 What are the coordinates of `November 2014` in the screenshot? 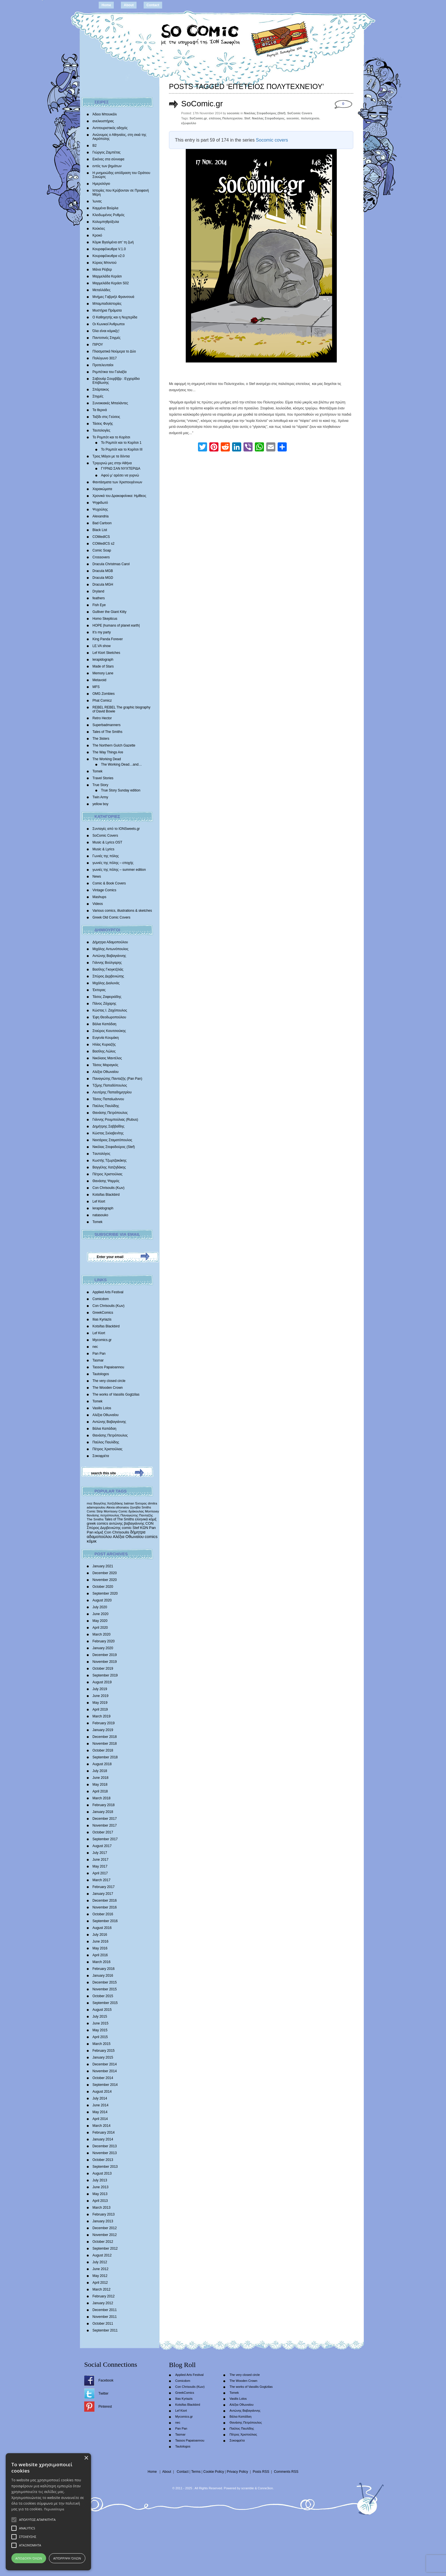 It's located at (104, 2071).